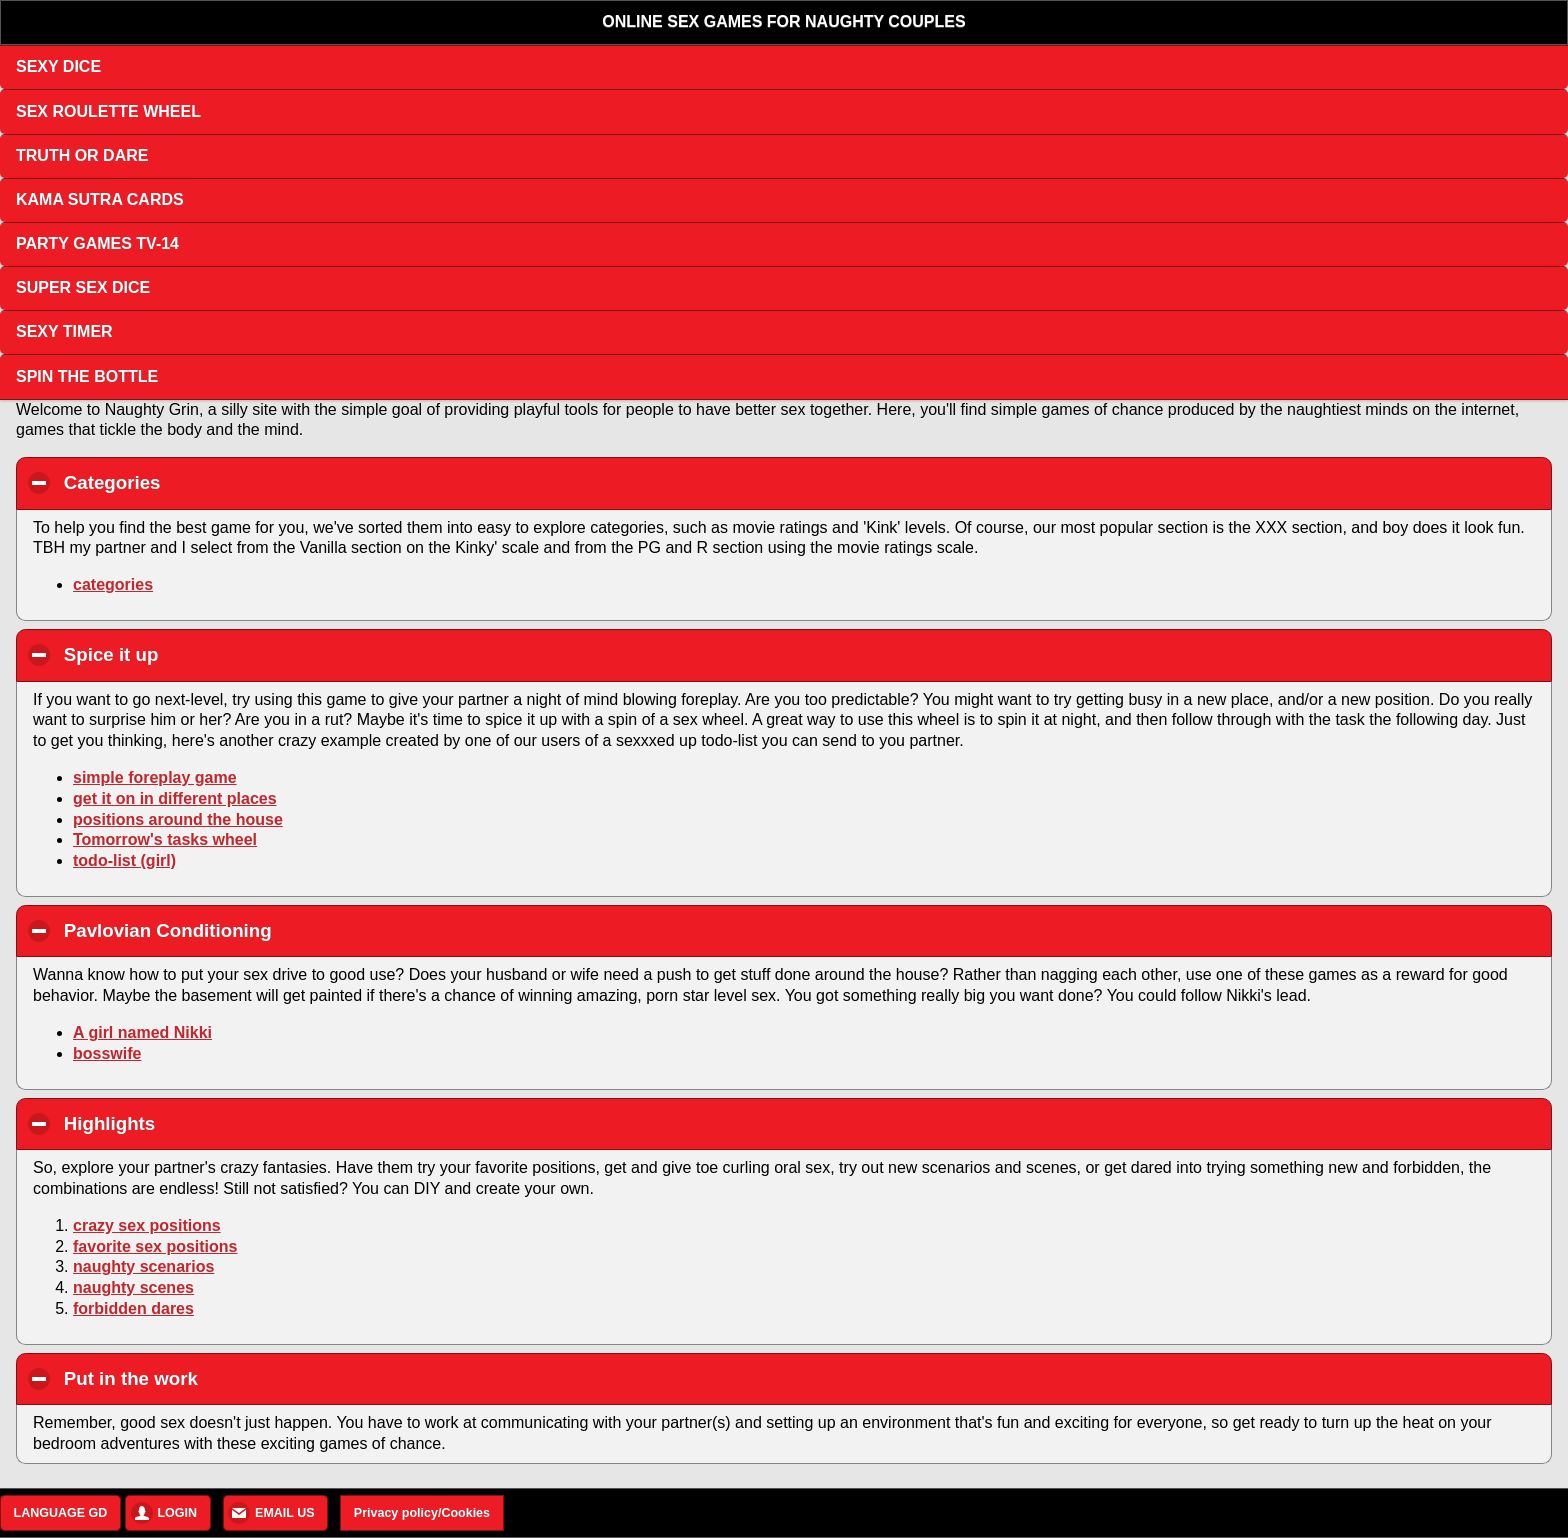 The height and width of the screenshot is (1538, 1568). What do you see at coordinates (147, 1225) in the screenshot?
I see `crazy sex positions` at bounding box center [147, 1225].